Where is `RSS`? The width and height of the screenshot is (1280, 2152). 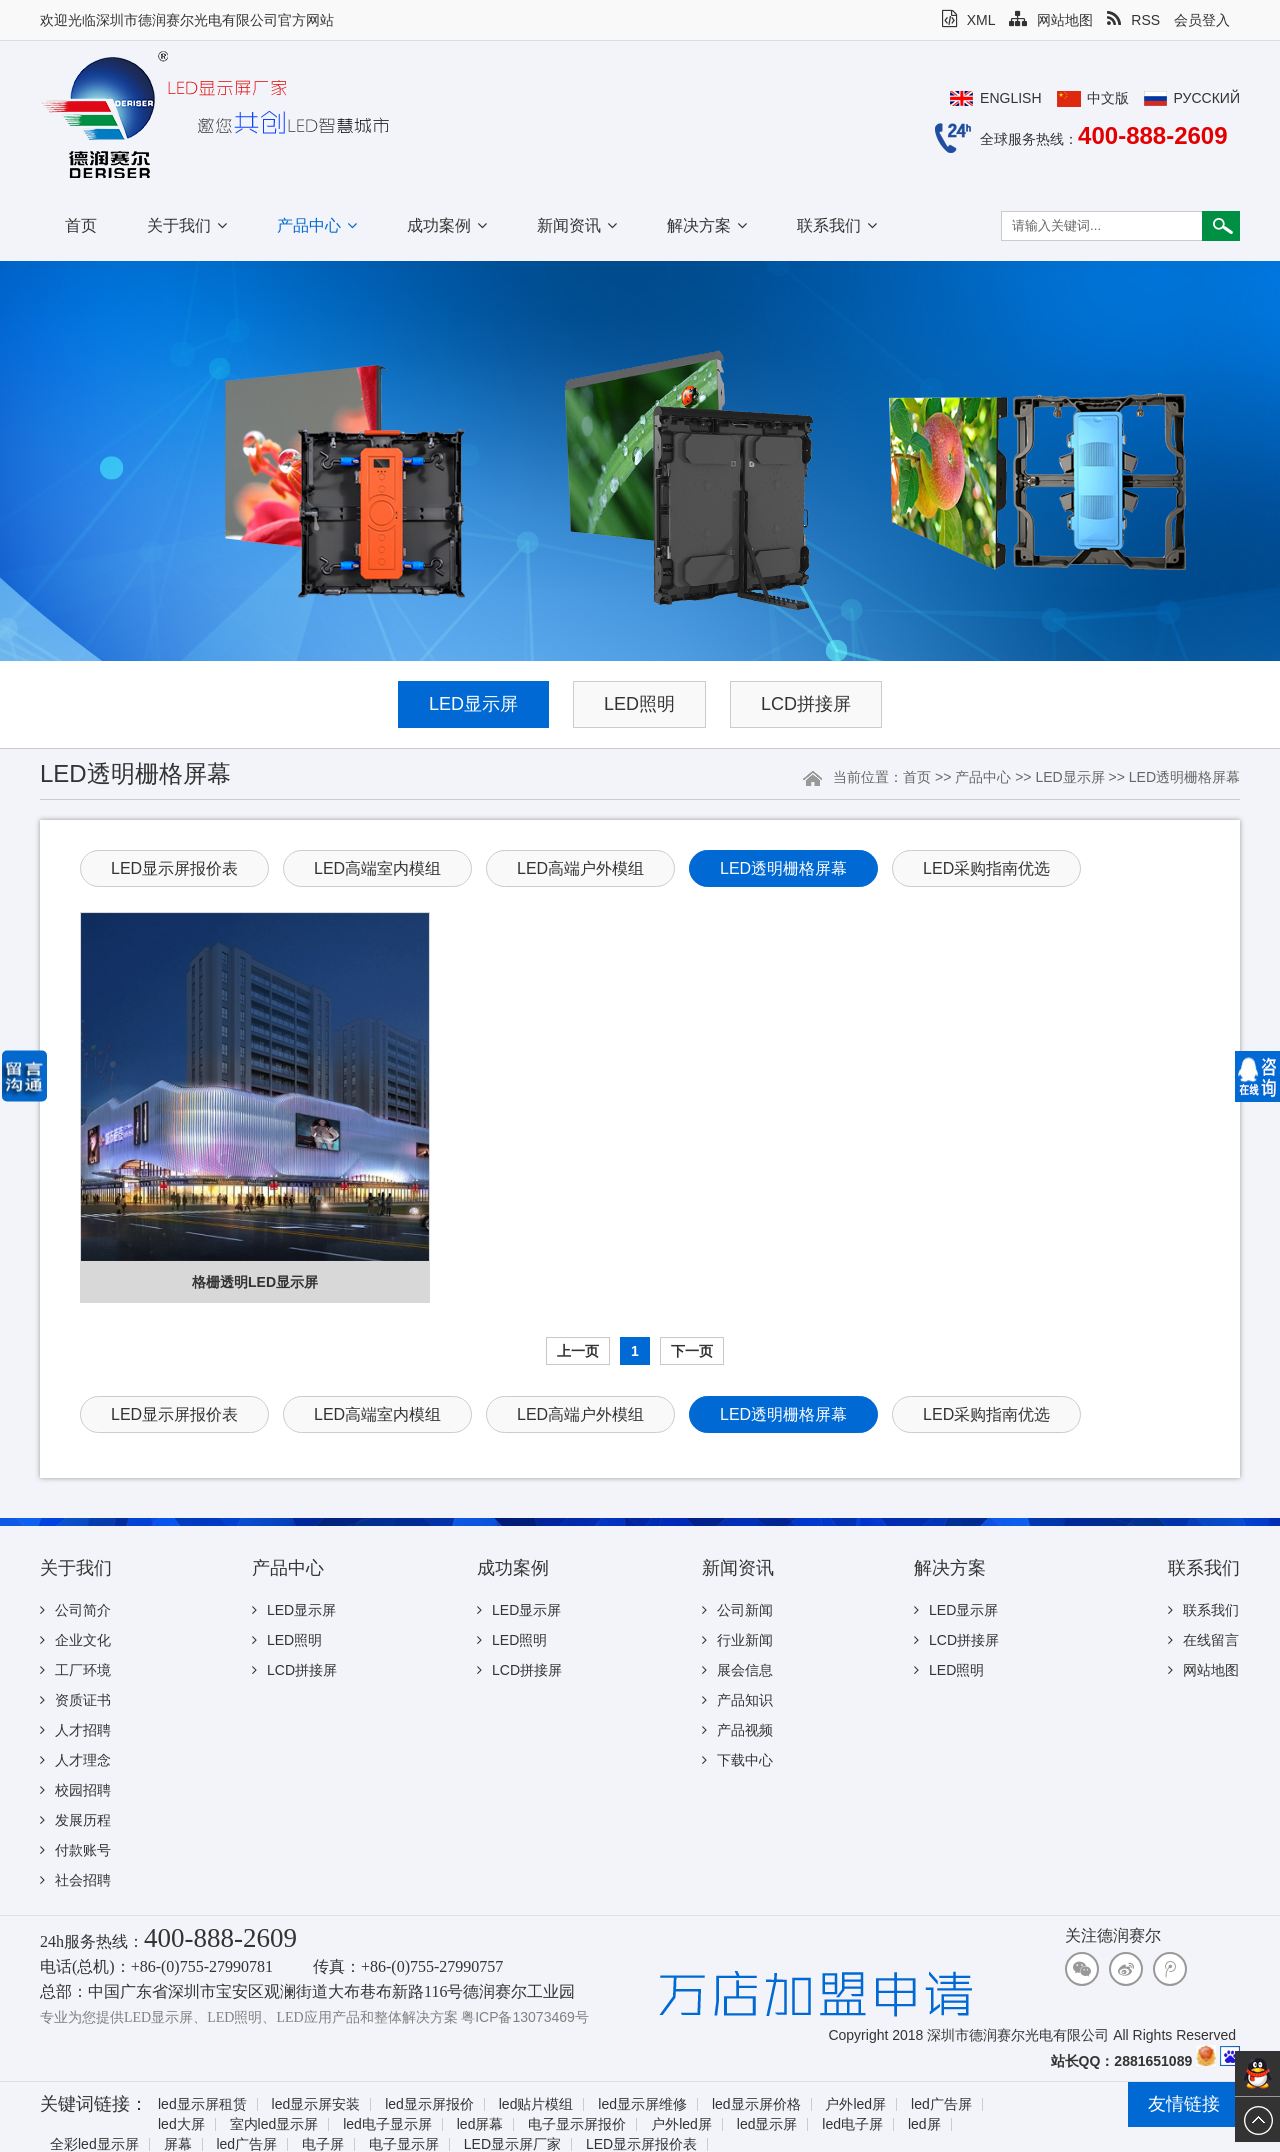 RSS is located at coordinates (1133, 20).